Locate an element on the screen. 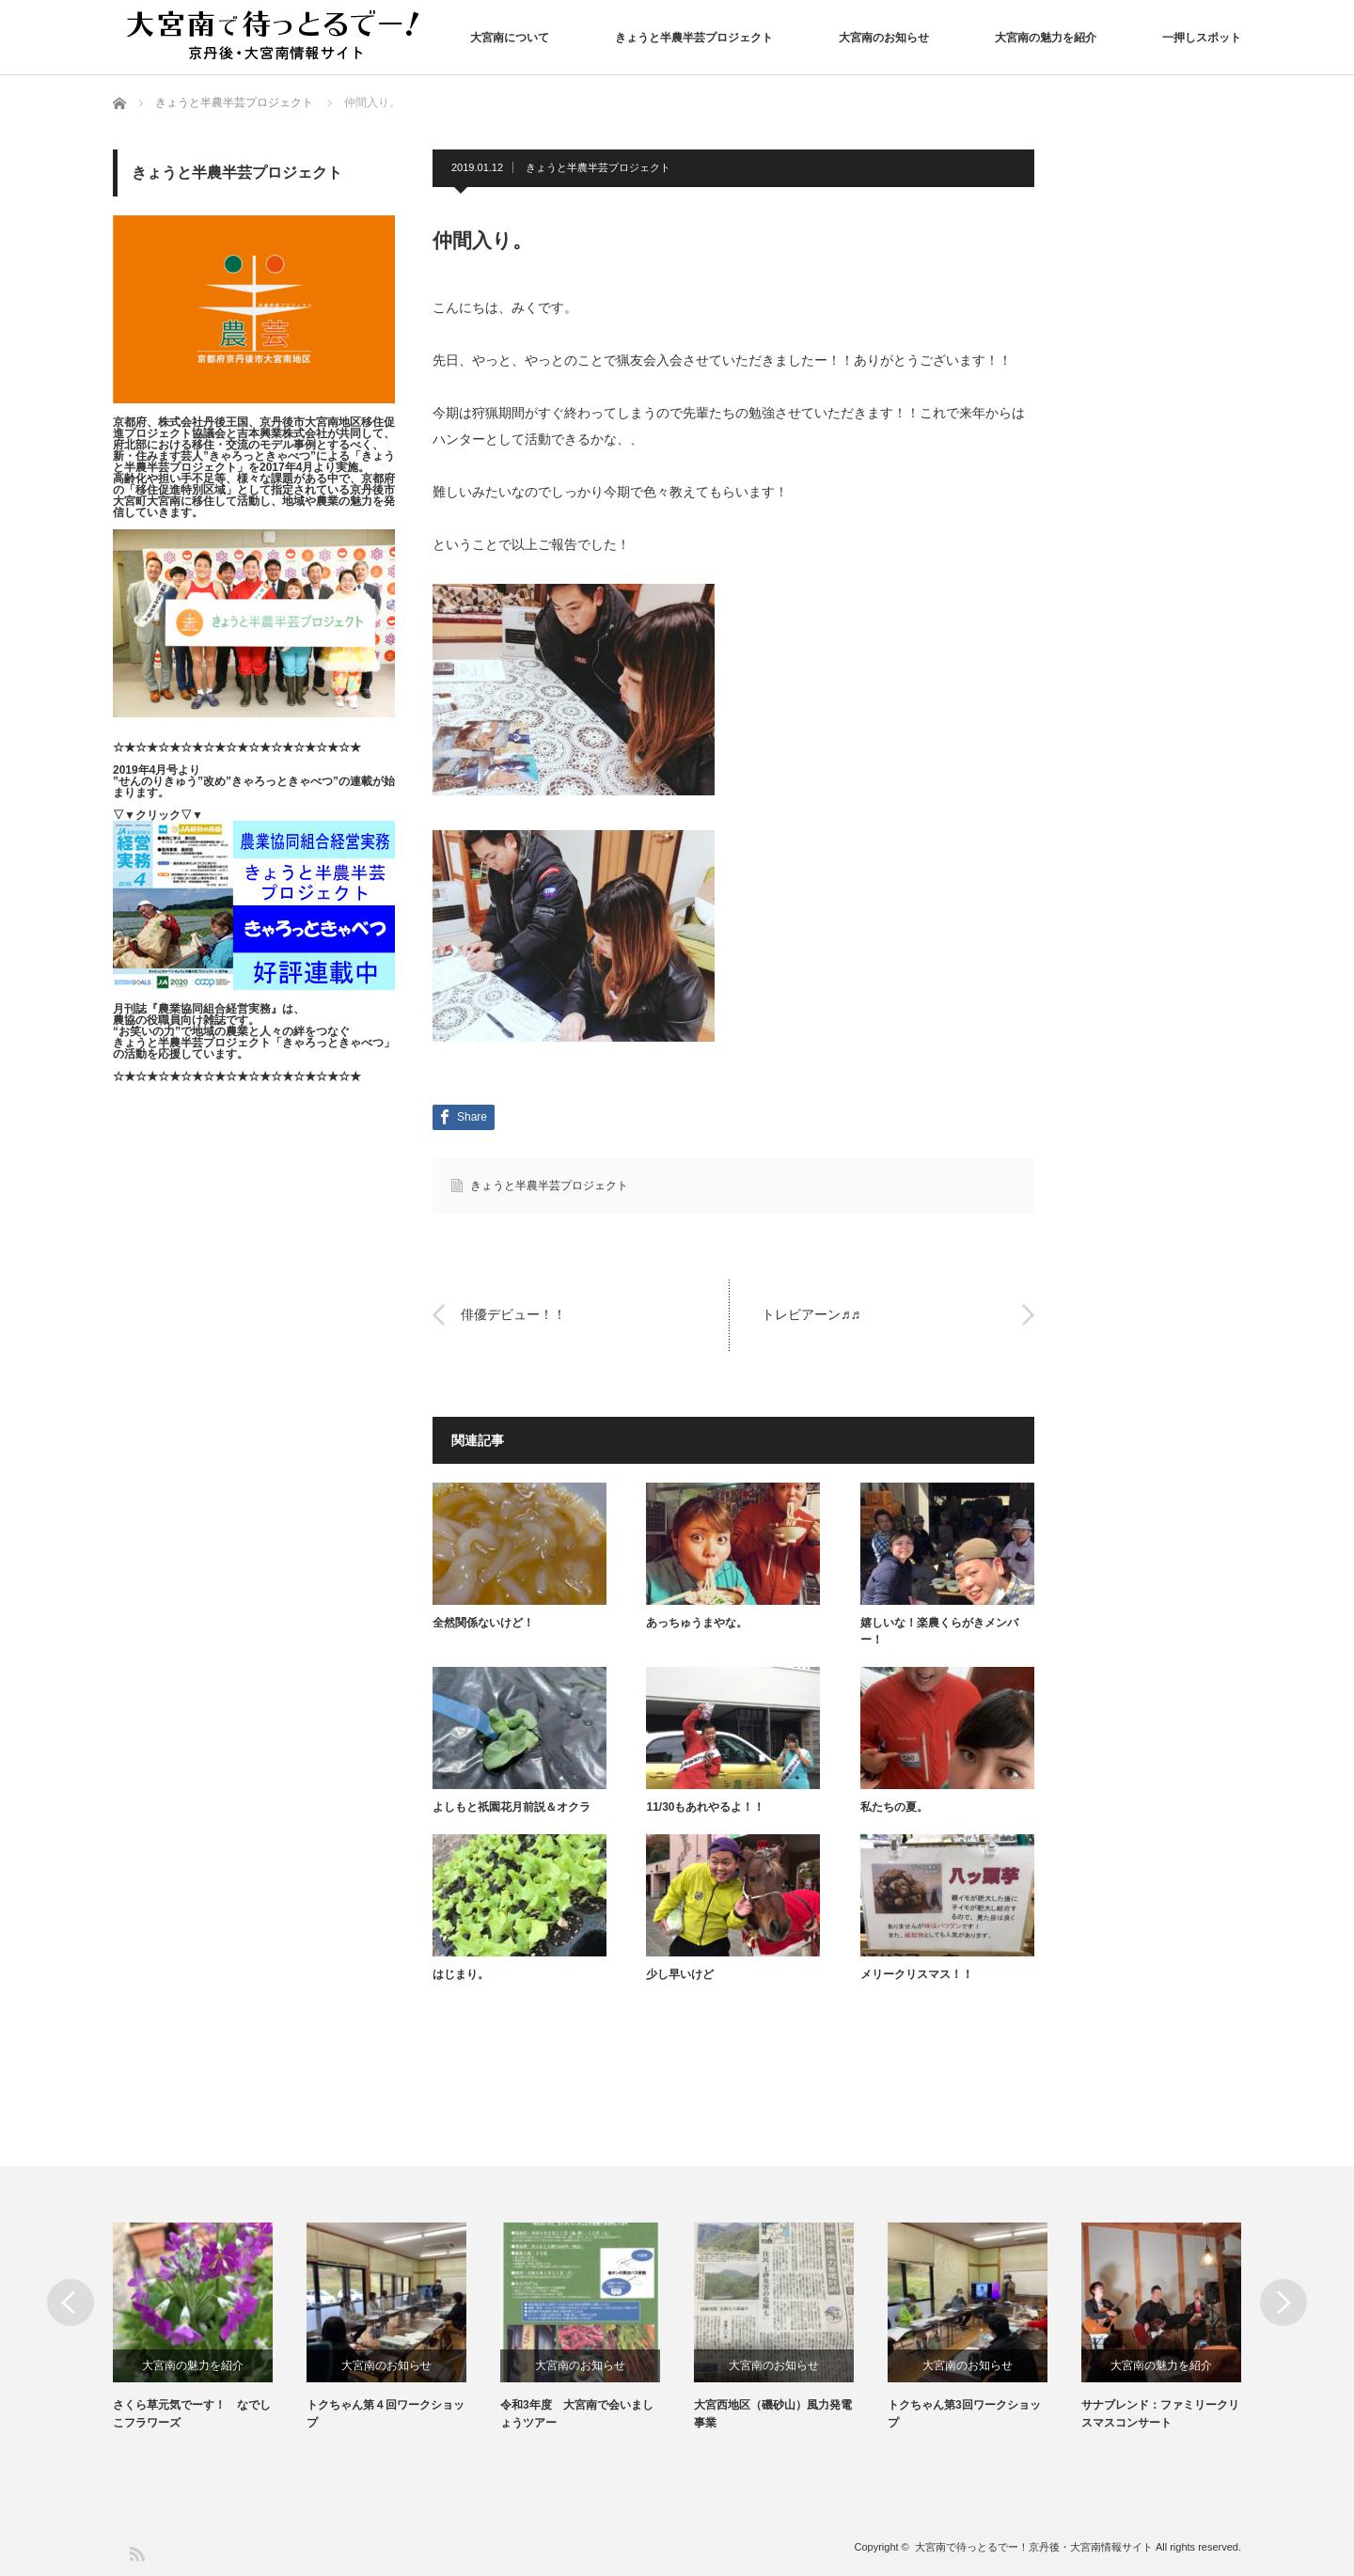 The width and height of the screenshot is (1354, 2576). 大宮南で待っとるでー！京丹後・大宮南情報サイト is located at coordinates (1034, 2546).